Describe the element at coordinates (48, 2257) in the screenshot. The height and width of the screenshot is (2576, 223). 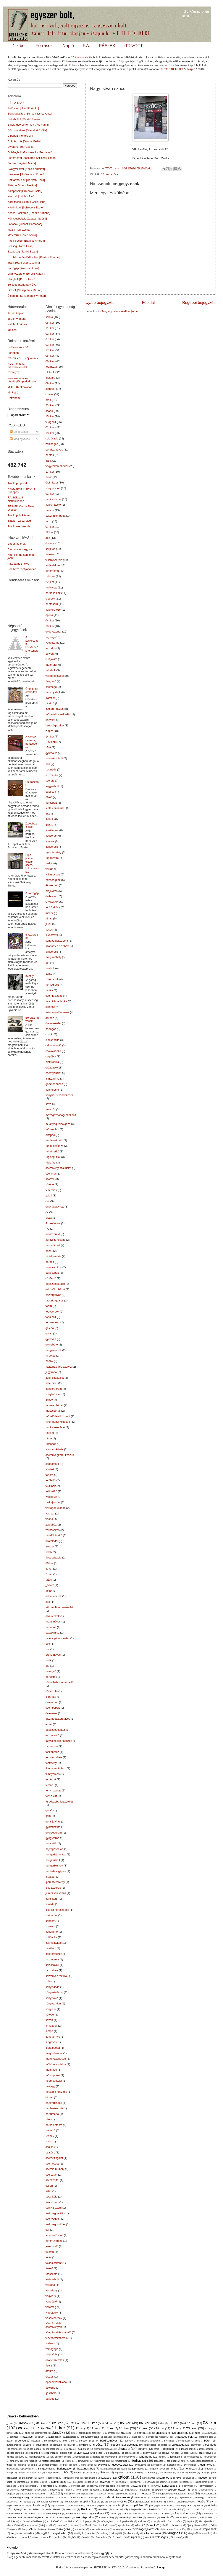
I see `tojás` at that location.